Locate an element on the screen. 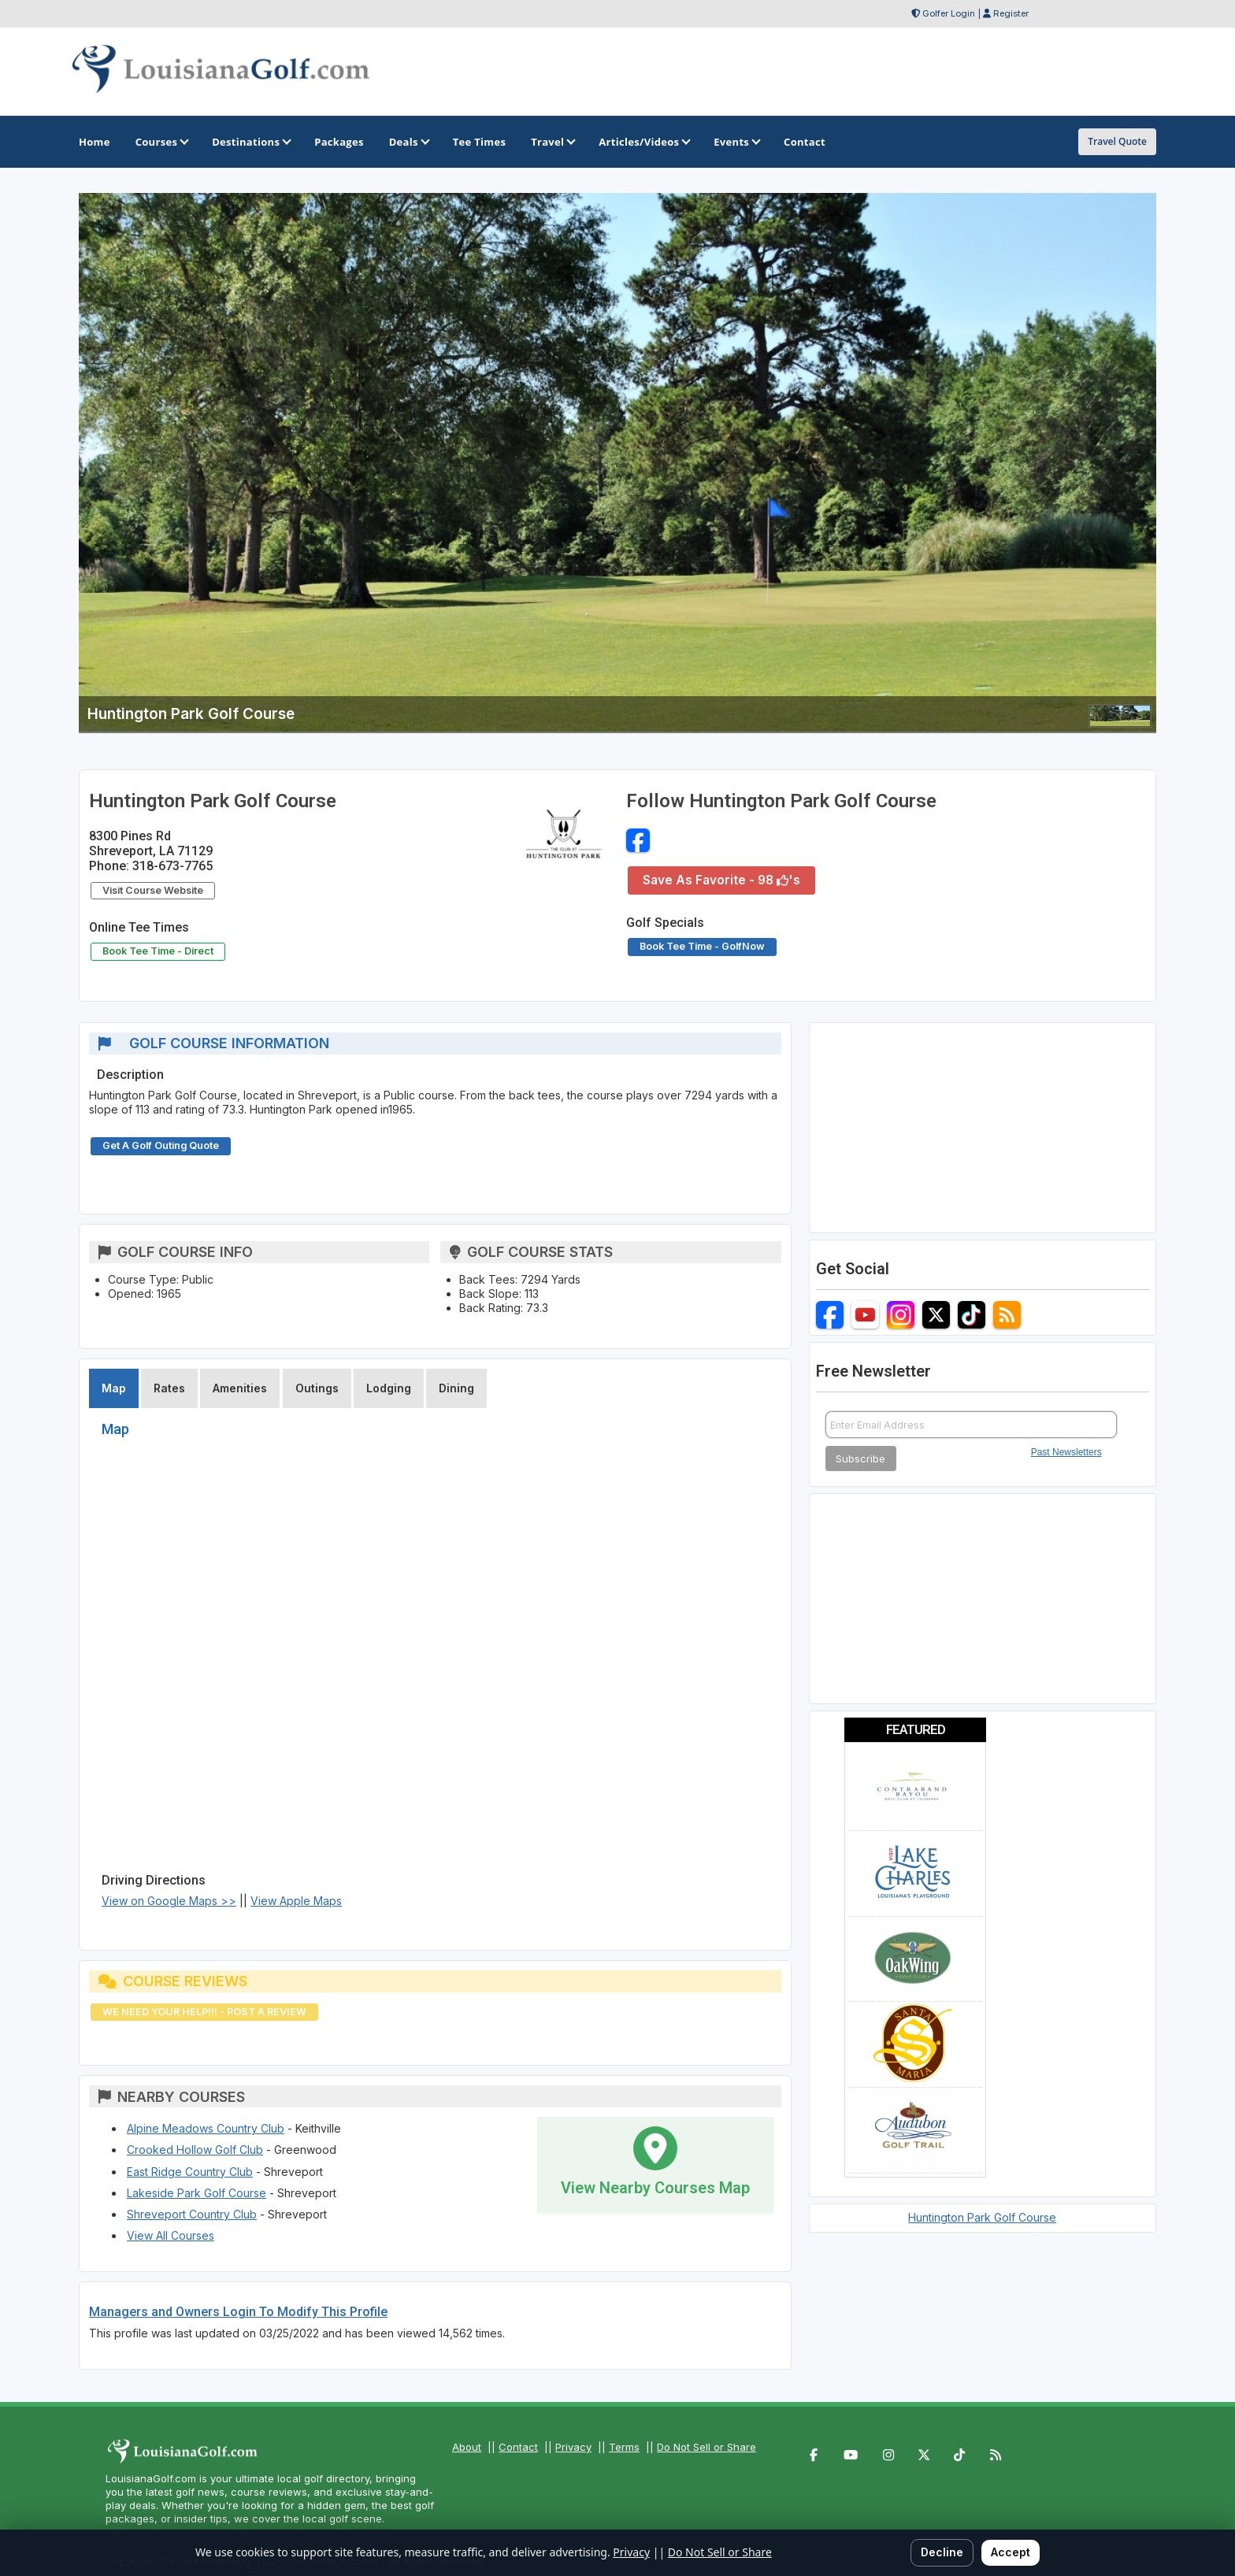 The width and height of the screenshot is (1235, 2576). Courses is located at coordinates (161, 142).